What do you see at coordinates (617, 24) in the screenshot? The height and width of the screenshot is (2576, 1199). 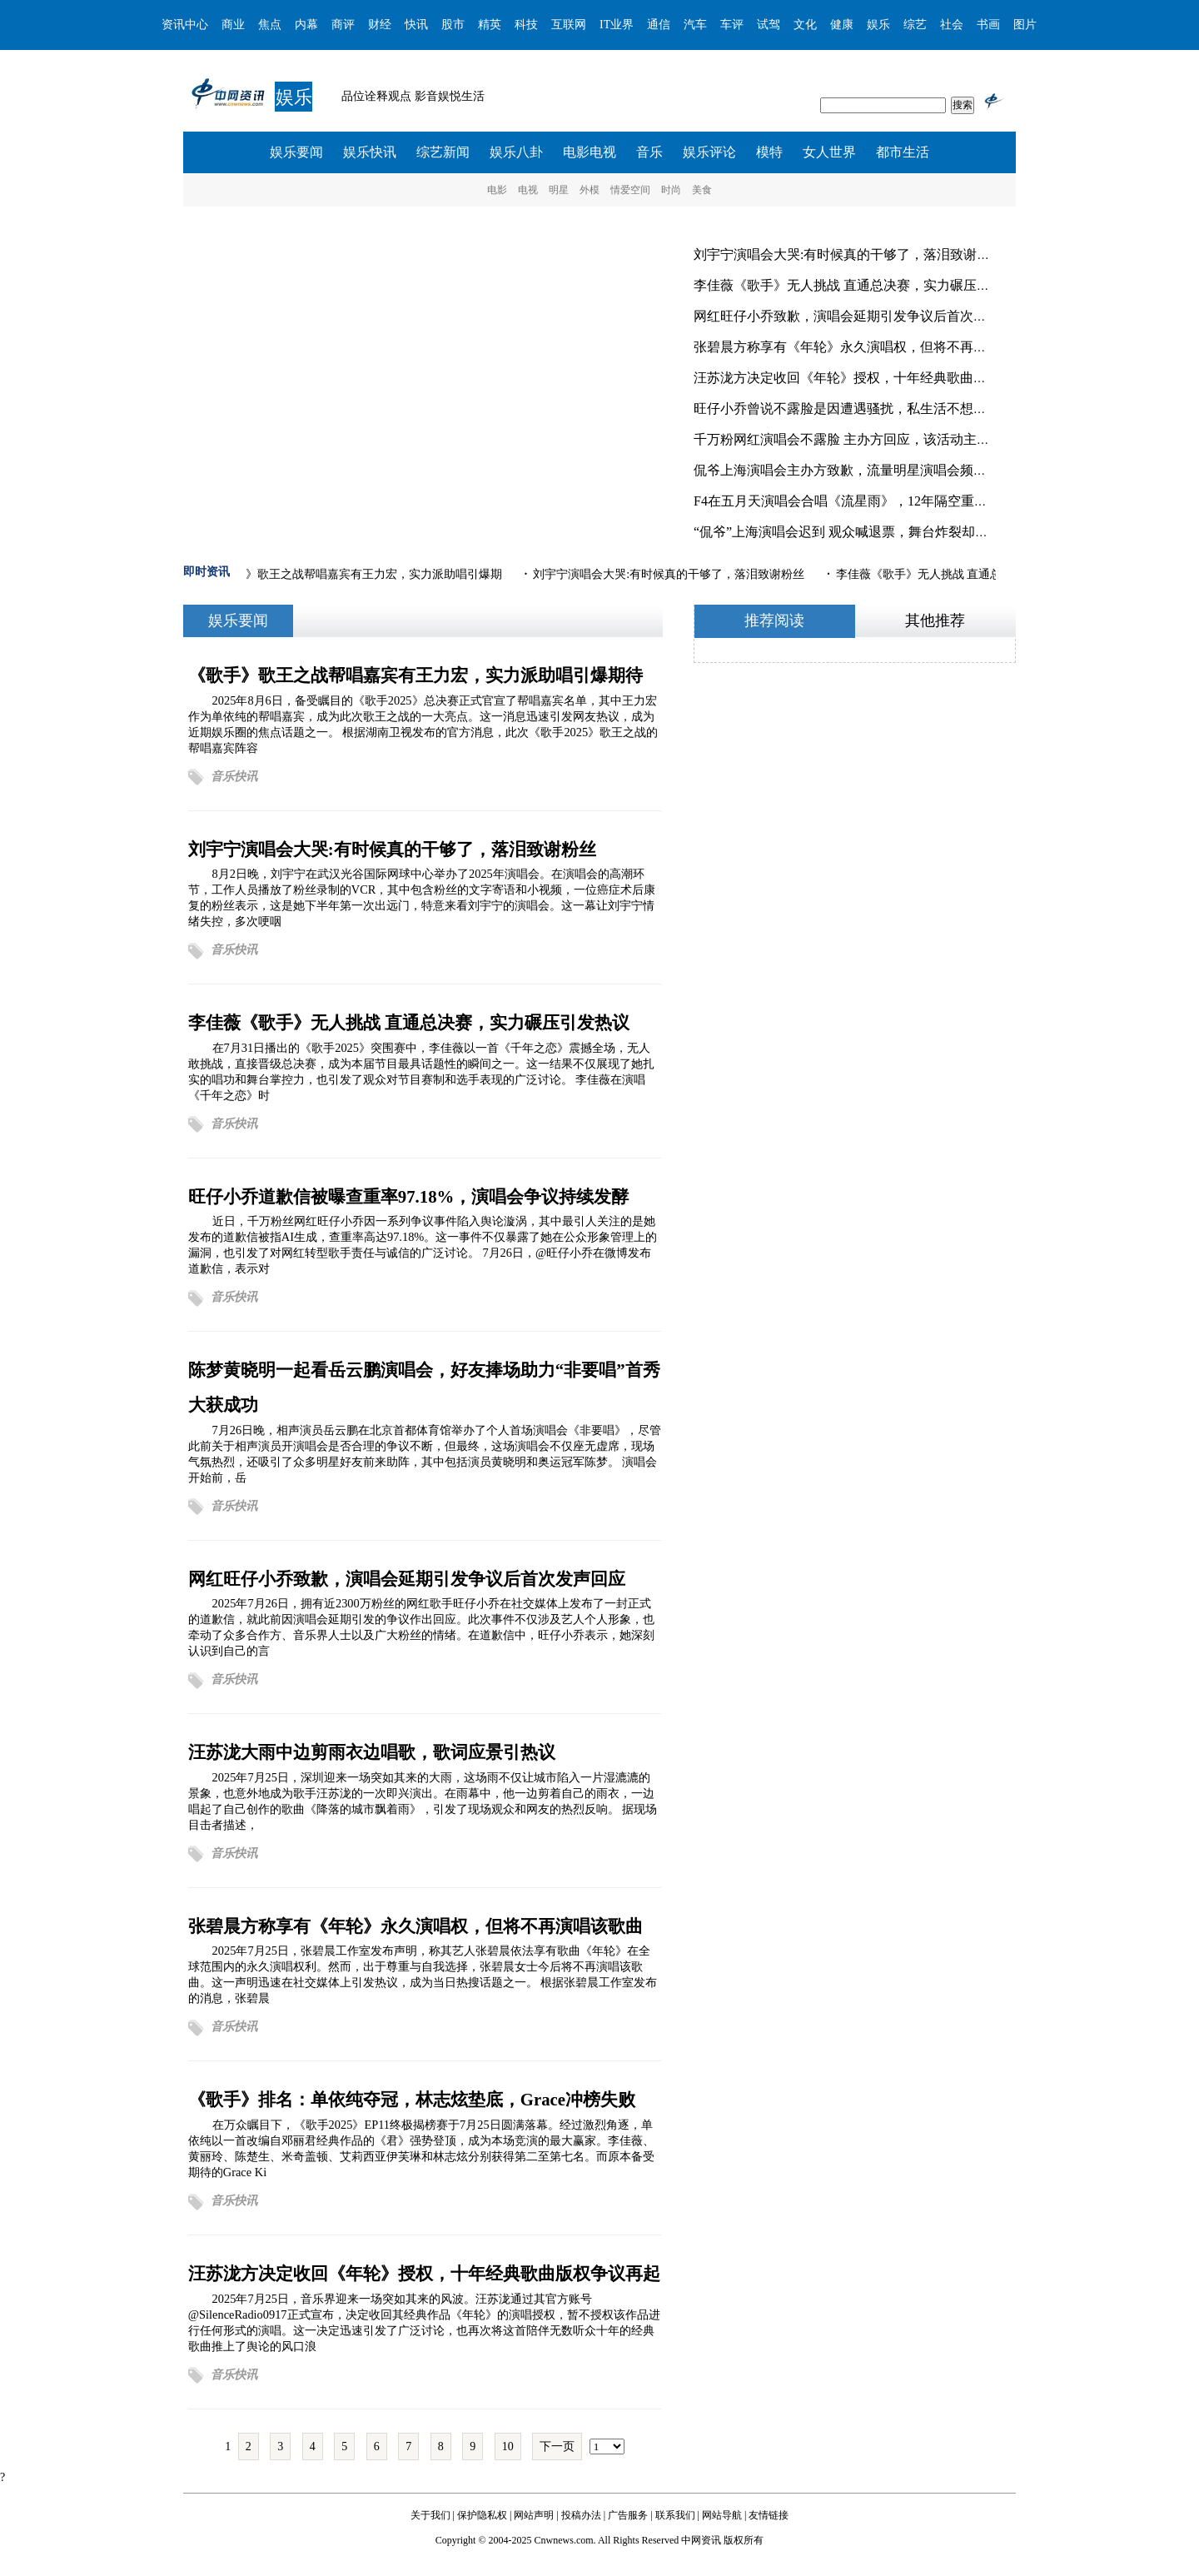 I see `IT业界` at bounding box center [617, 24].